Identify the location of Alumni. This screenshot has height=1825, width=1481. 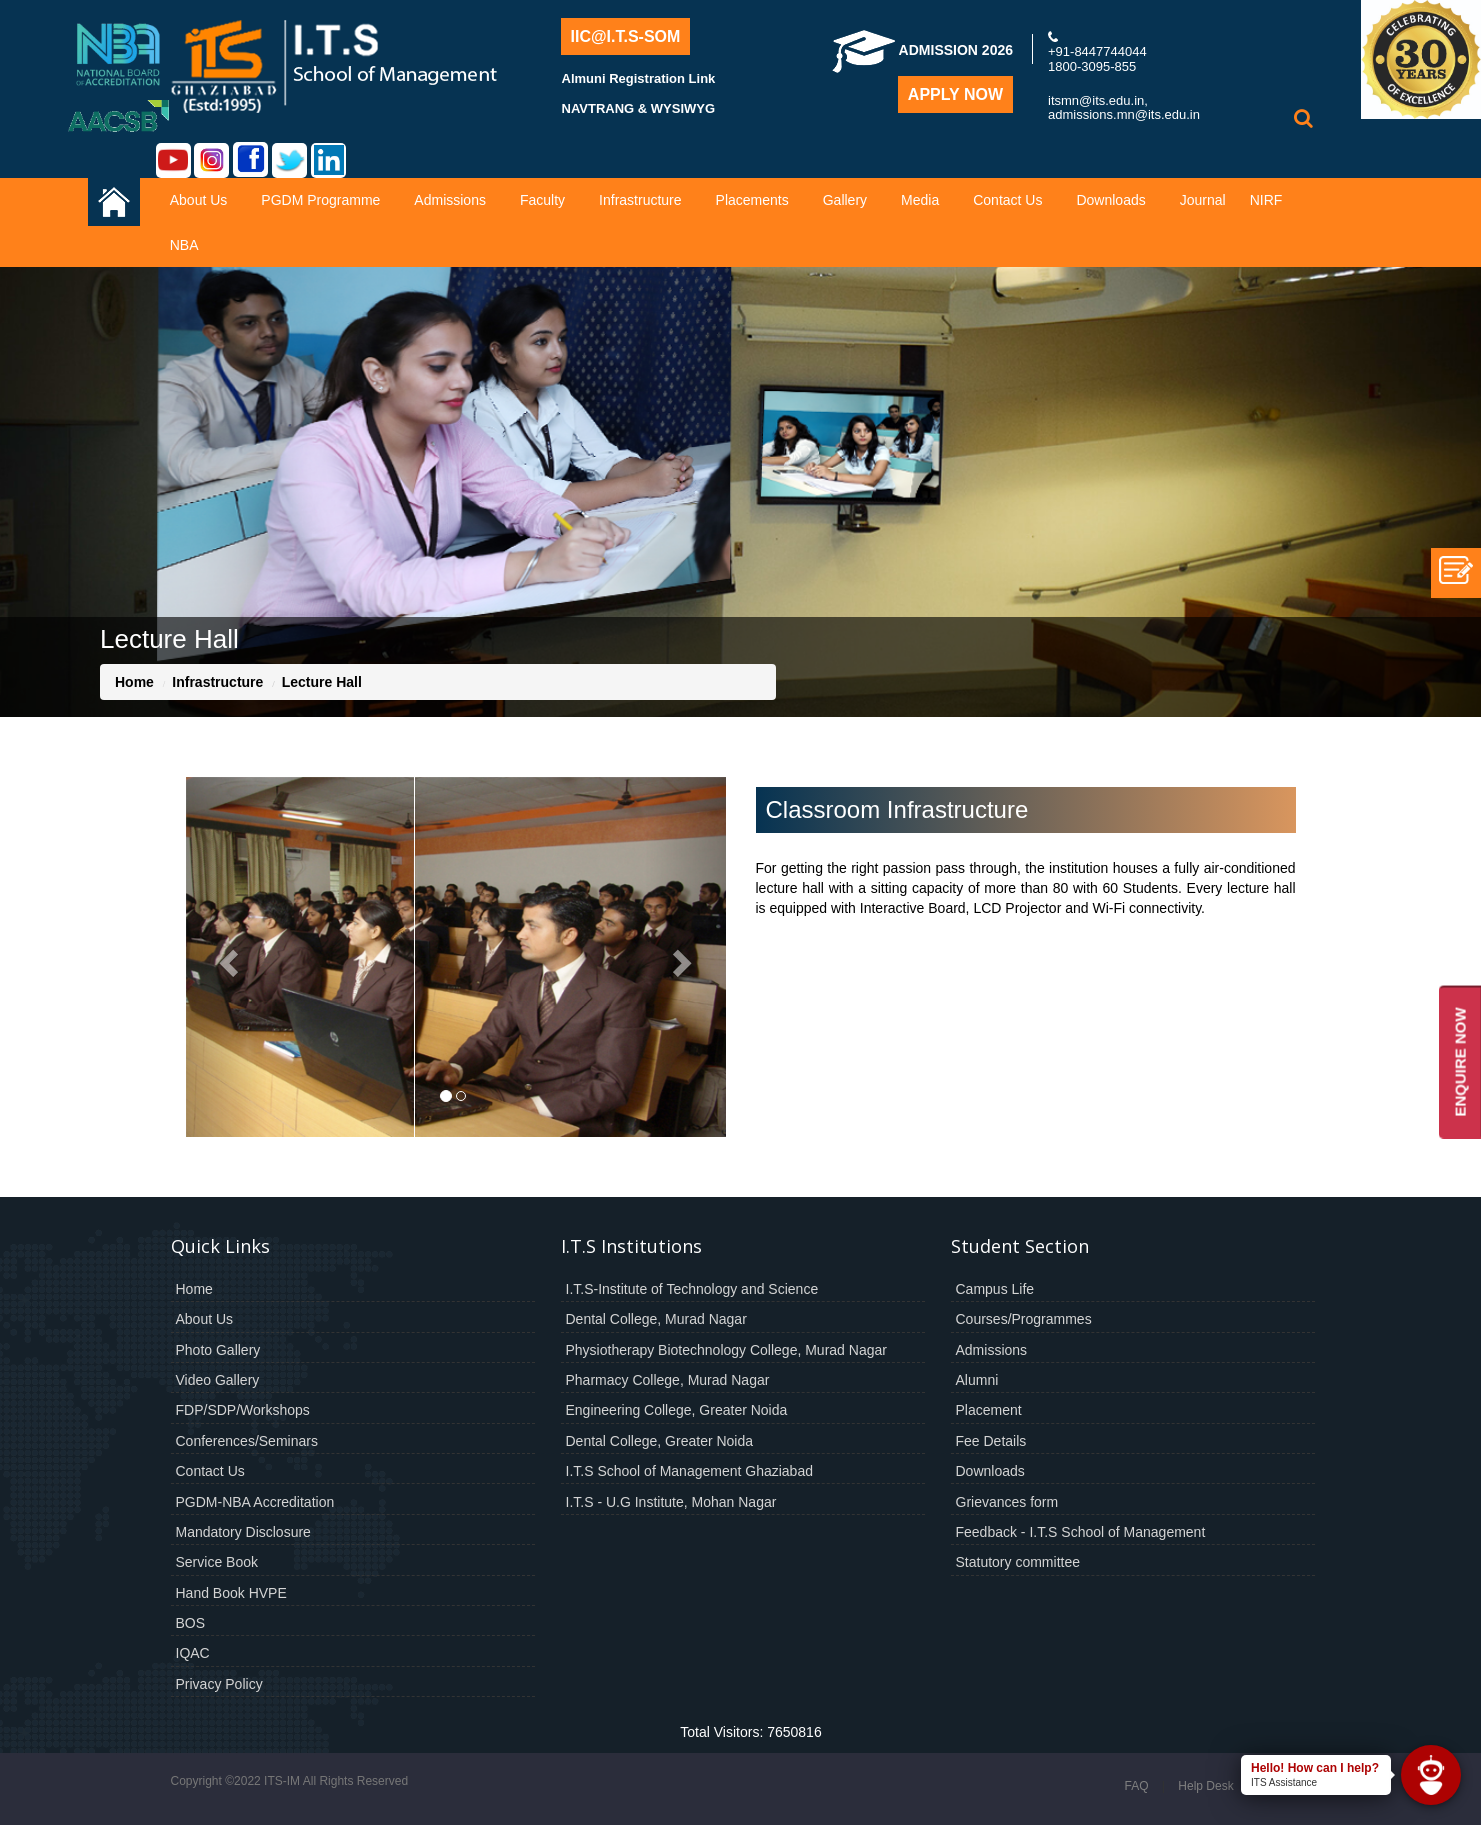
(977, 1380).